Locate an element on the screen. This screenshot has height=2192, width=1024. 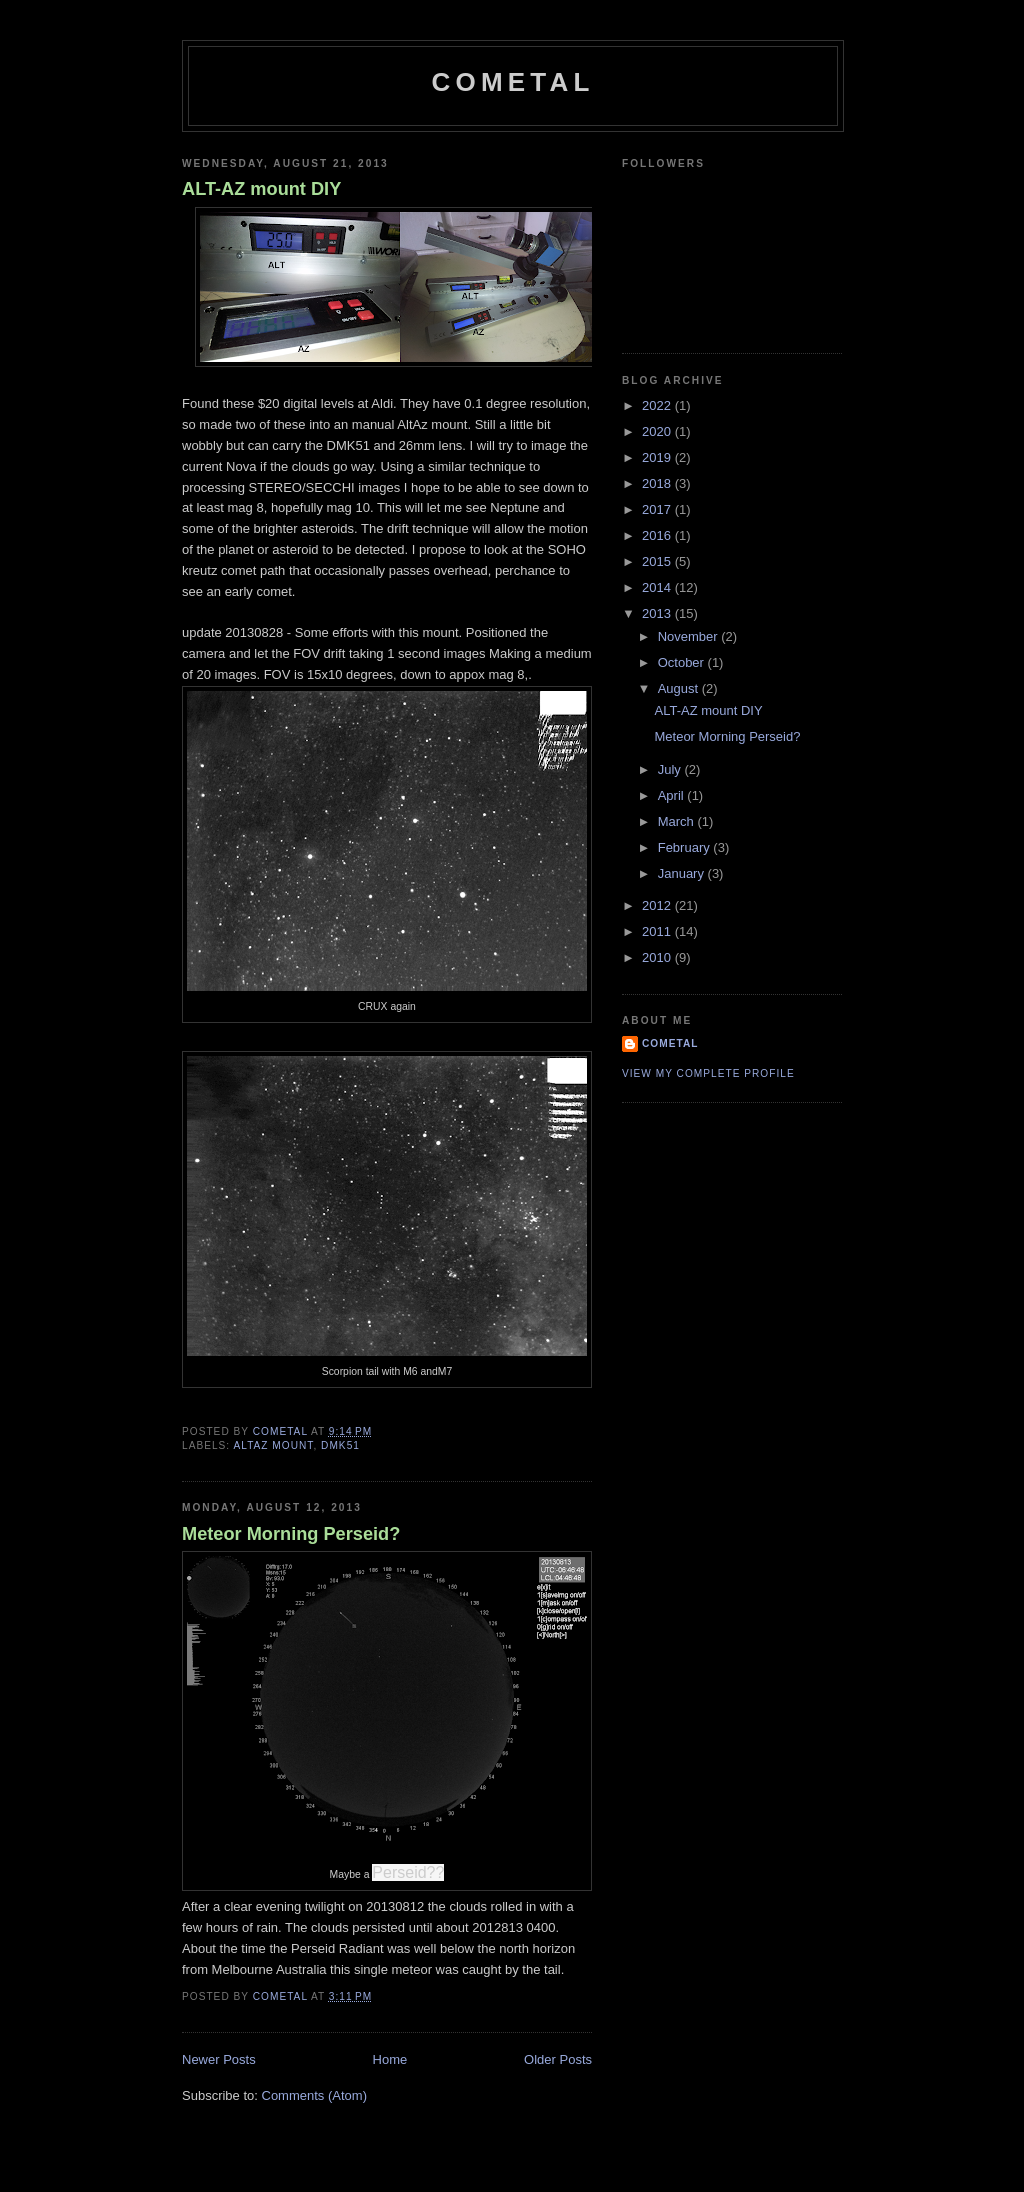
2022 is located at coordinates (658, 405).